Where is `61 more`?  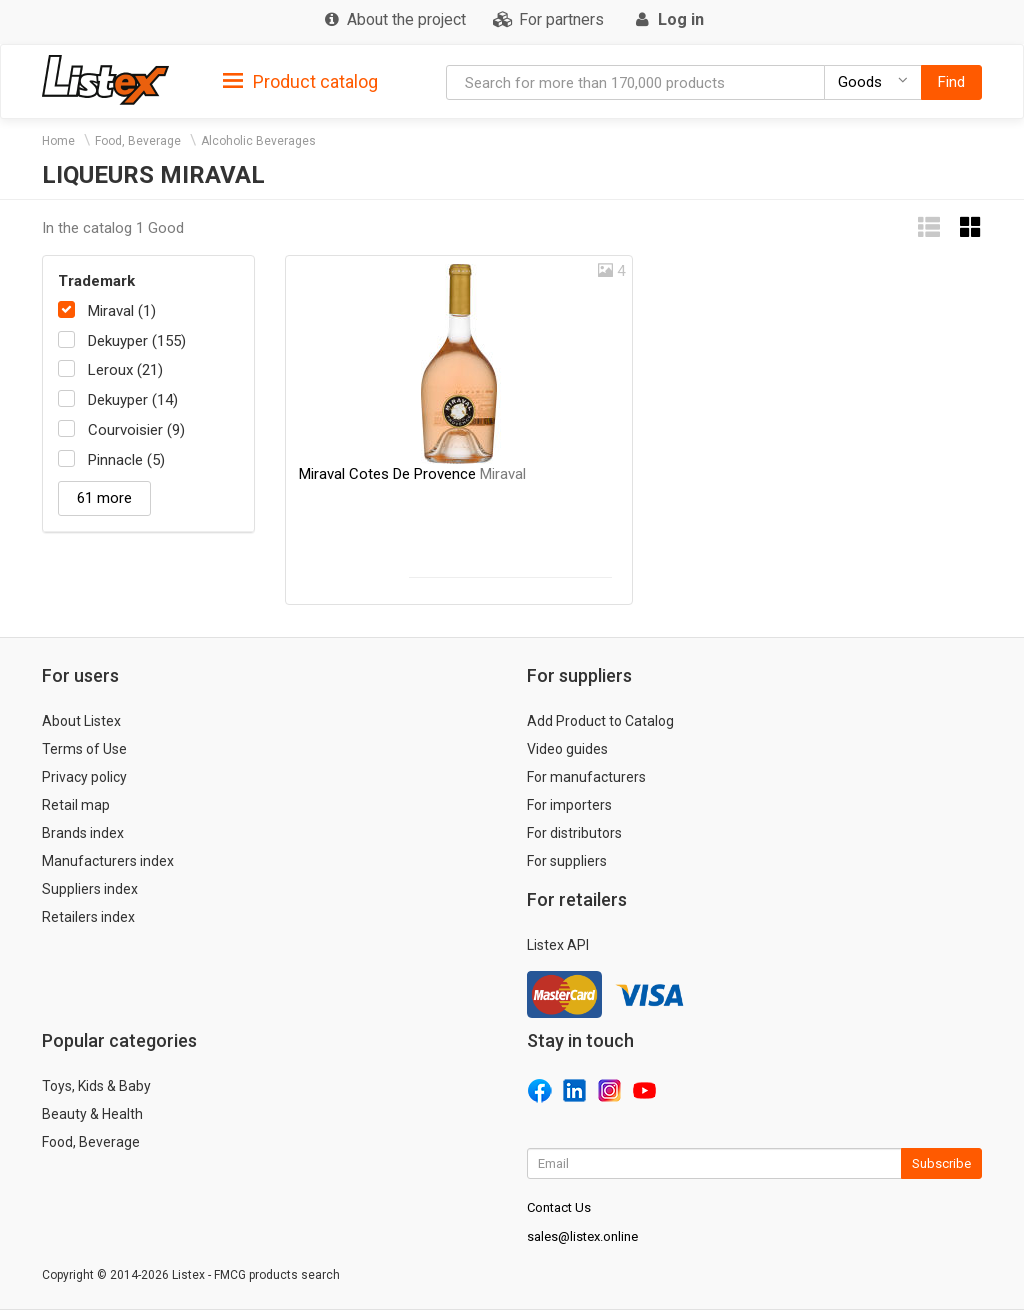 61 more is located at coordinates (104, 498).